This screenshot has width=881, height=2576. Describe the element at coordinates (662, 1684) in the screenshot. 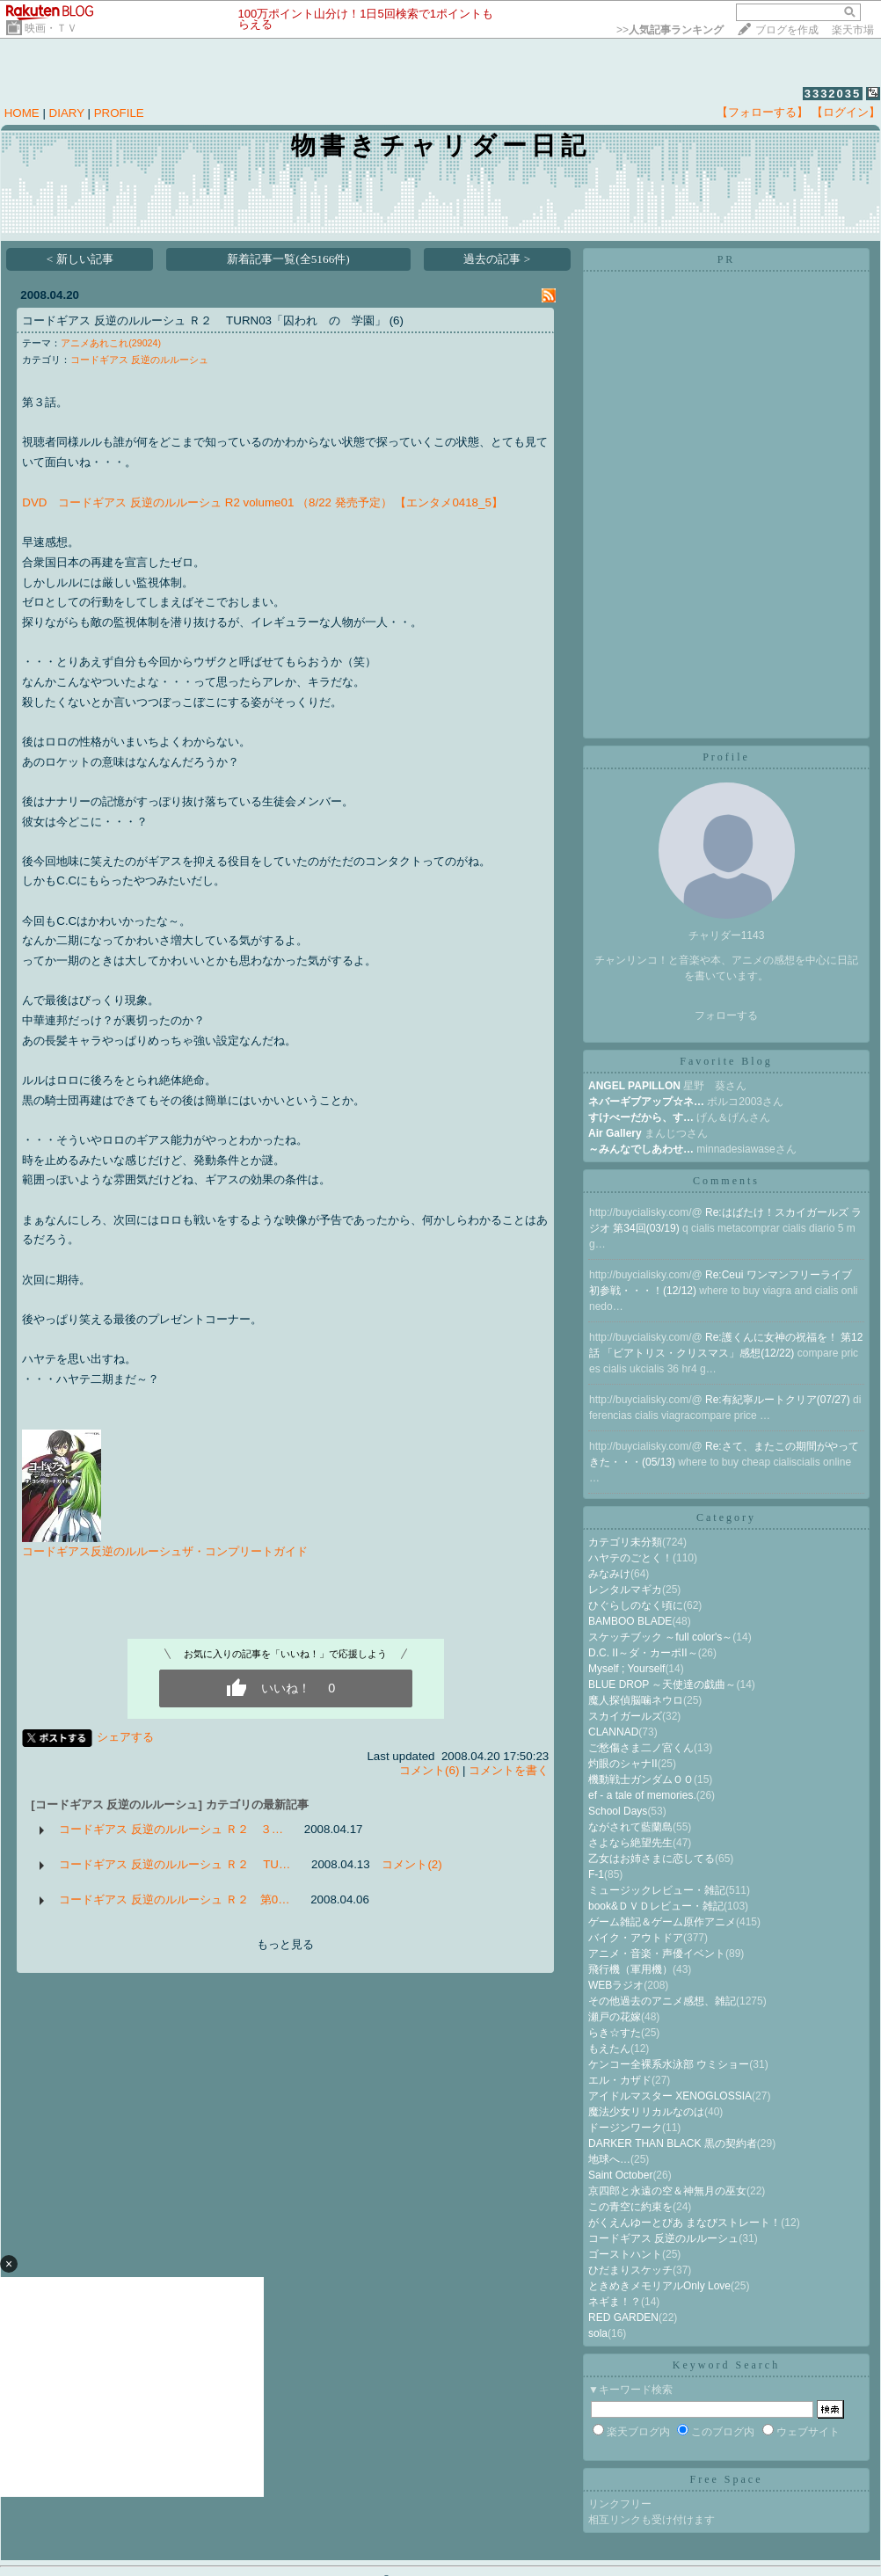

I see `BLUE DROP ～天使達の戯曲～` at that location.